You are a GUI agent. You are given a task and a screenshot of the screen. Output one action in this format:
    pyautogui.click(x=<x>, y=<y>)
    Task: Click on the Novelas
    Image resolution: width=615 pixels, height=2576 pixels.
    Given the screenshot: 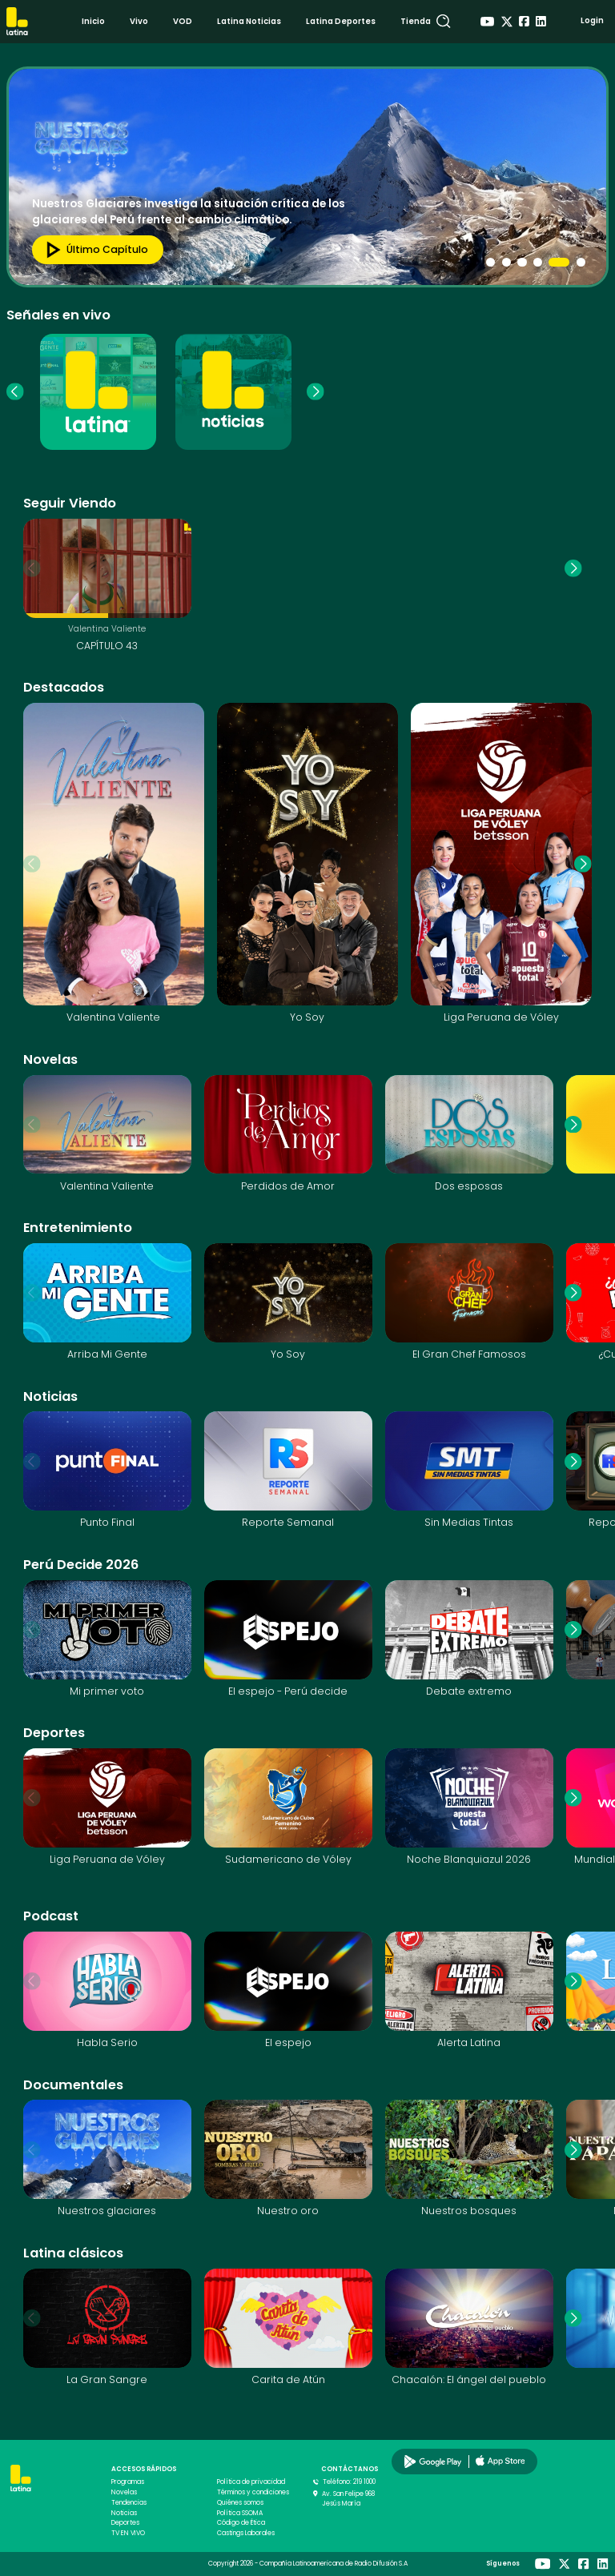 What is the action you would take?
    pyautogui.click(x=124, y=2492)
    